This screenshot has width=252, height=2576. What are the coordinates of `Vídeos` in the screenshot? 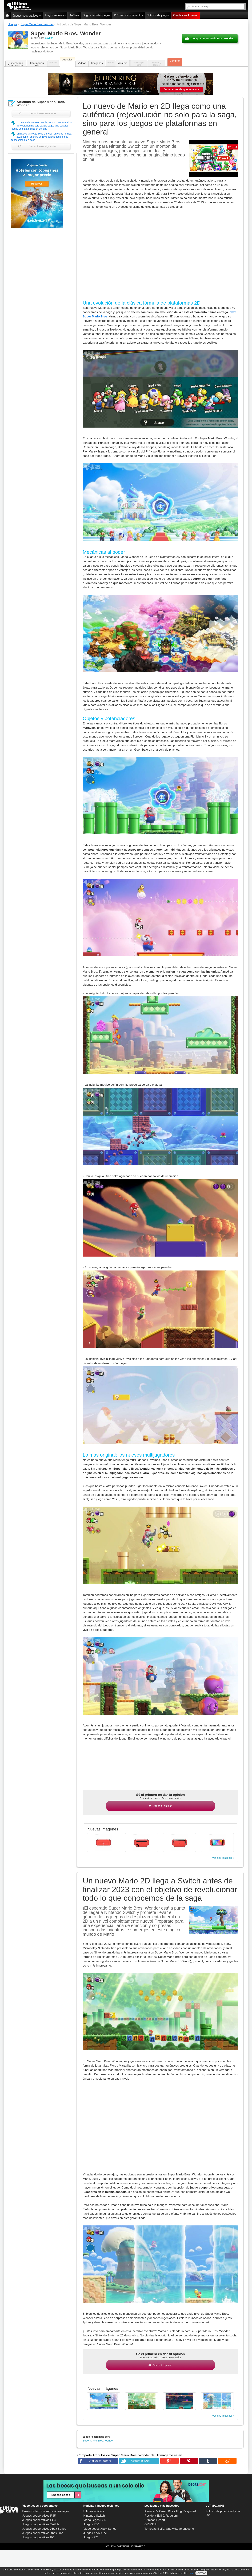 It's located at (82, 63).